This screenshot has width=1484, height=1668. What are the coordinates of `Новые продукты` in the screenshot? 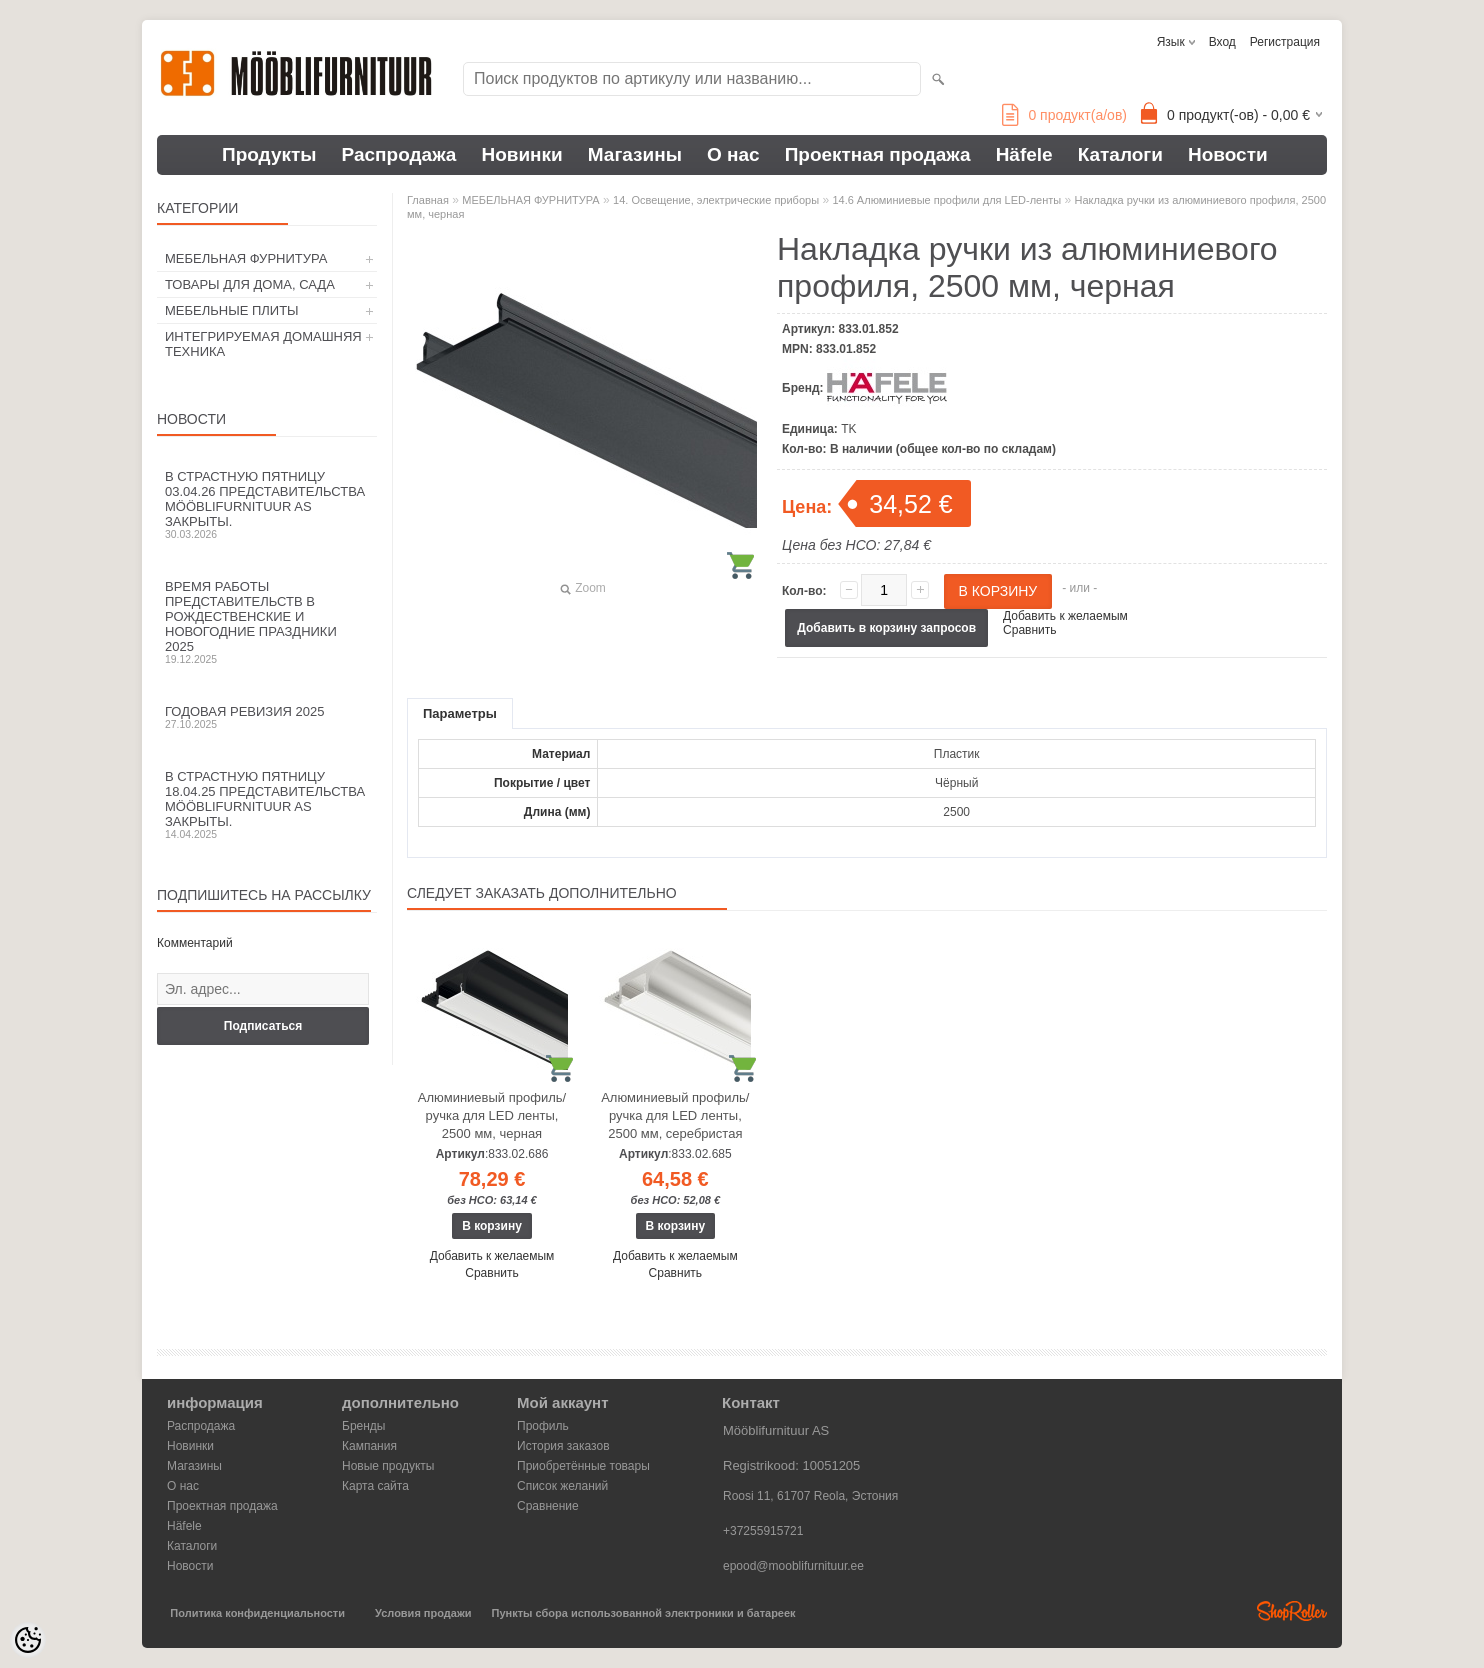 It's located at (388, 1466).